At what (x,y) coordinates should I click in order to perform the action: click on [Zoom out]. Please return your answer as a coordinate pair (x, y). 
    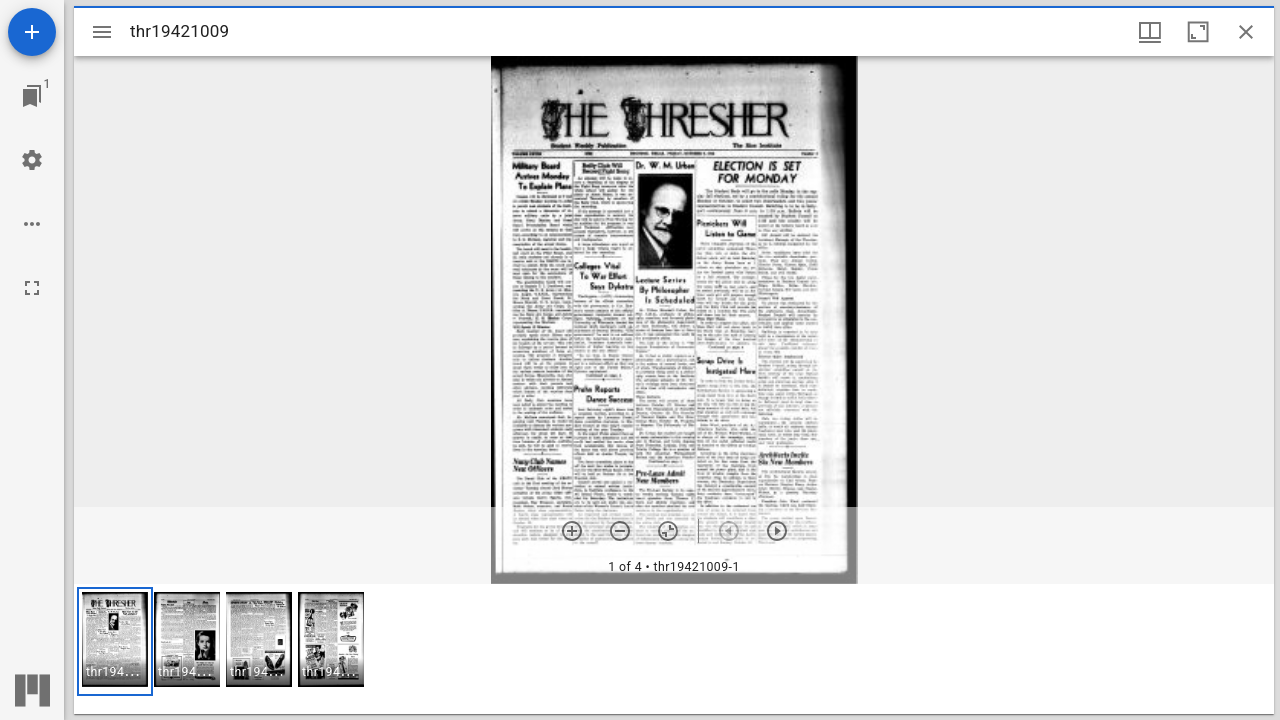
    Looking at the image, I should click on (620, 531).